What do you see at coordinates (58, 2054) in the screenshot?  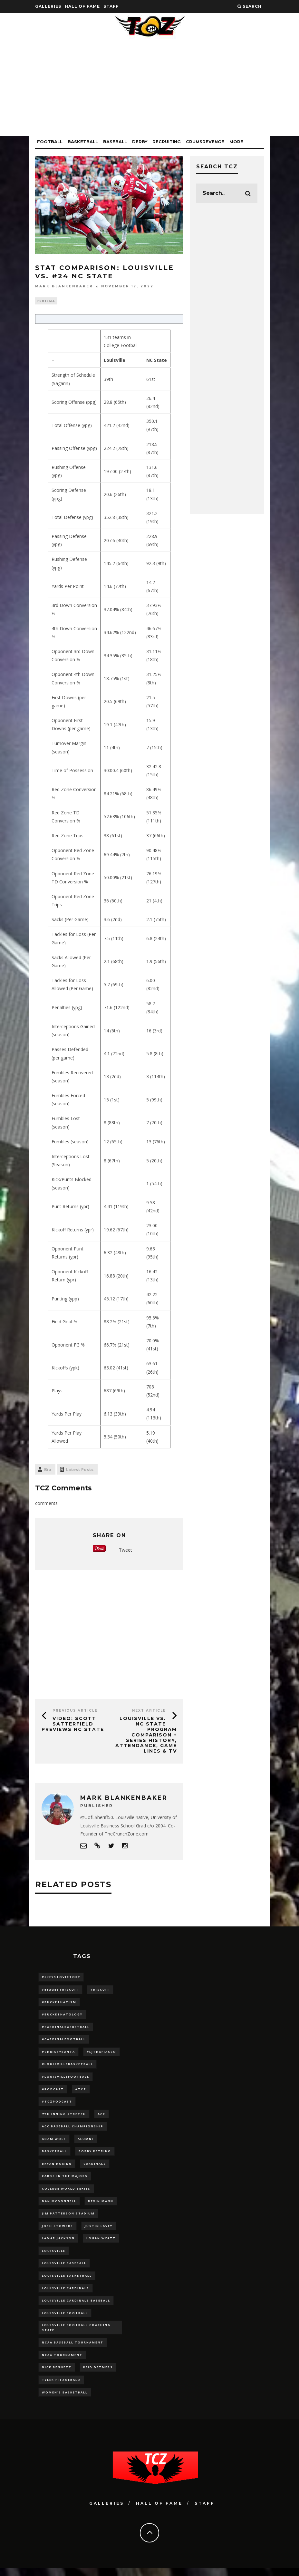 I see `#ChrissyBanta [#ChrissyBanta (19 items)]` at bounding box center [58, 2054].